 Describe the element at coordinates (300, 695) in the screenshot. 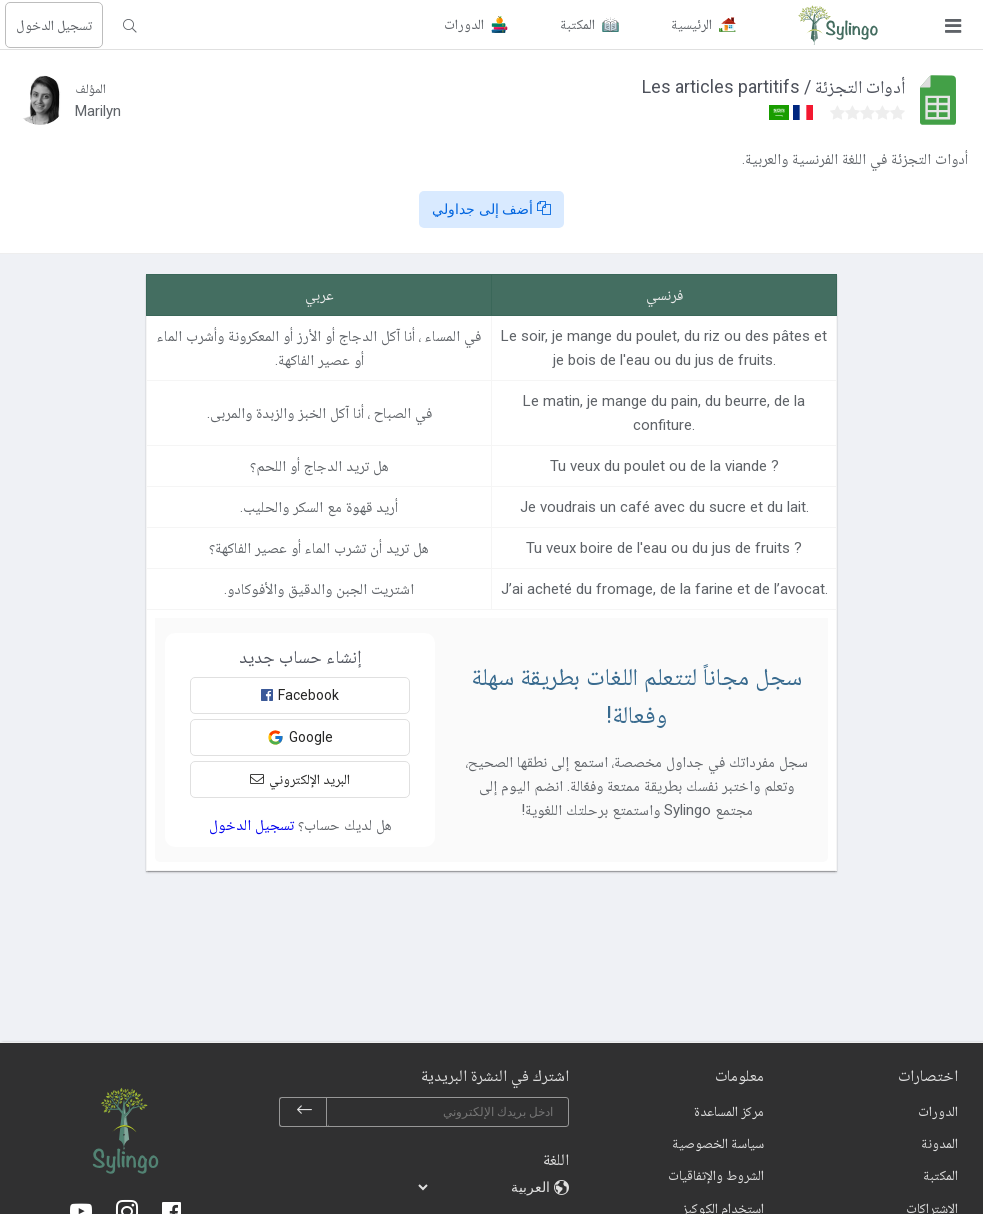

I see `Facebook` at that location.